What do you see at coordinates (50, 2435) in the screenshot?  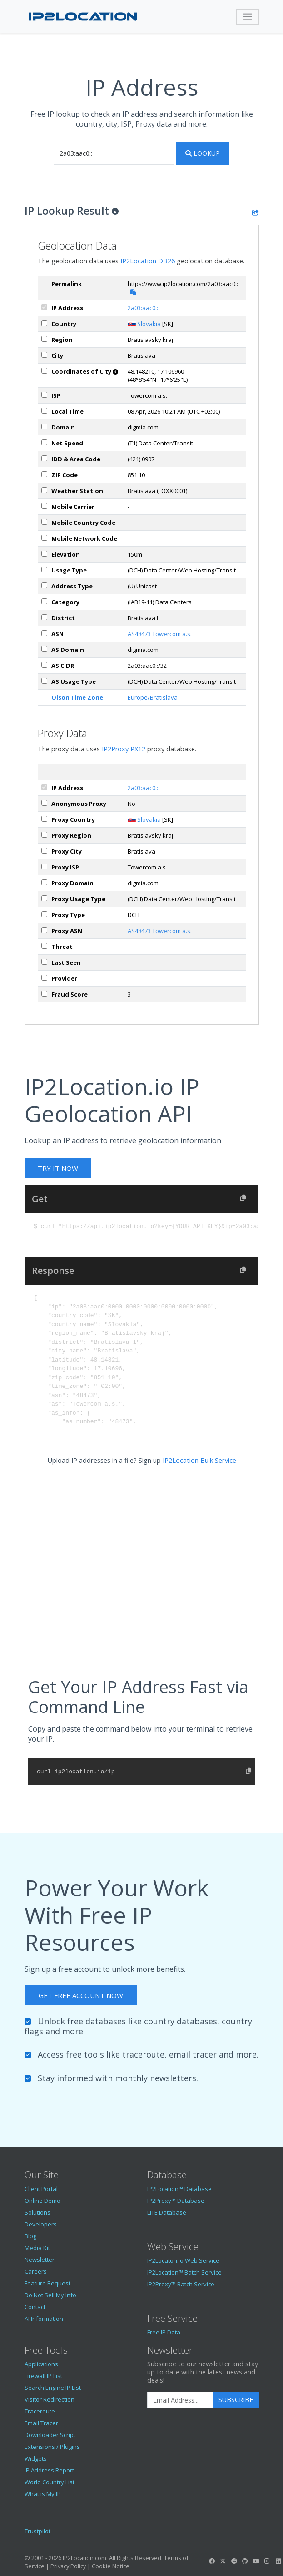 I see `Downloader Script` at bounding box center [50, 2435].